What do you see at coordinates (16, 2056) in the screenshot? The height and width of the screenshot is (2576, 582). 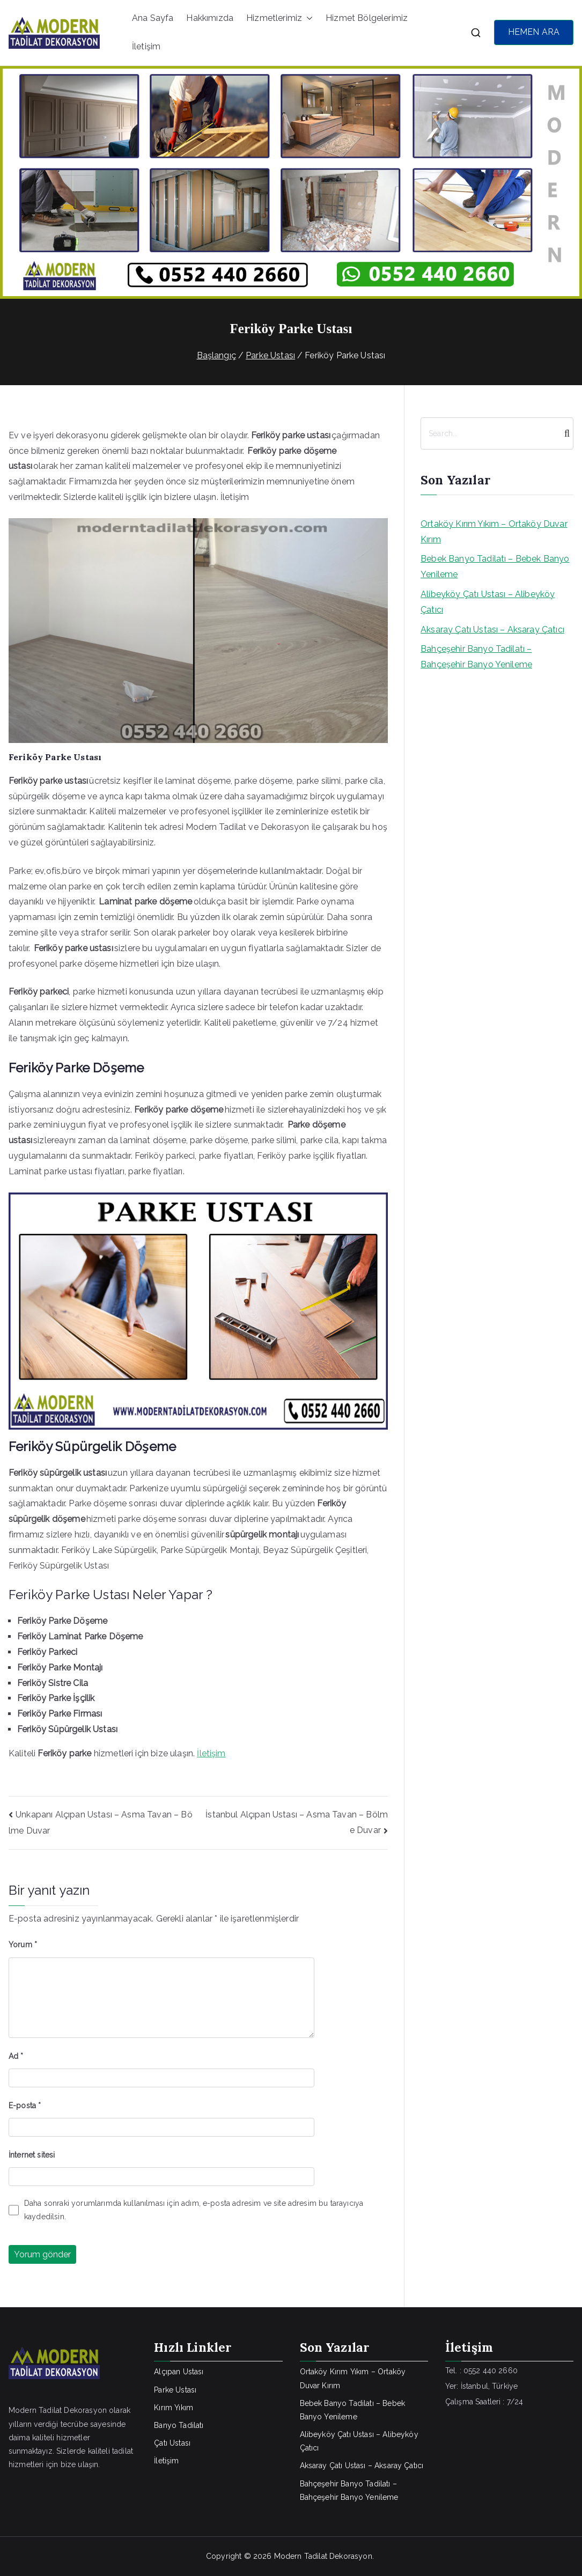 I see `Ad` at bounding box center [16, 2056].